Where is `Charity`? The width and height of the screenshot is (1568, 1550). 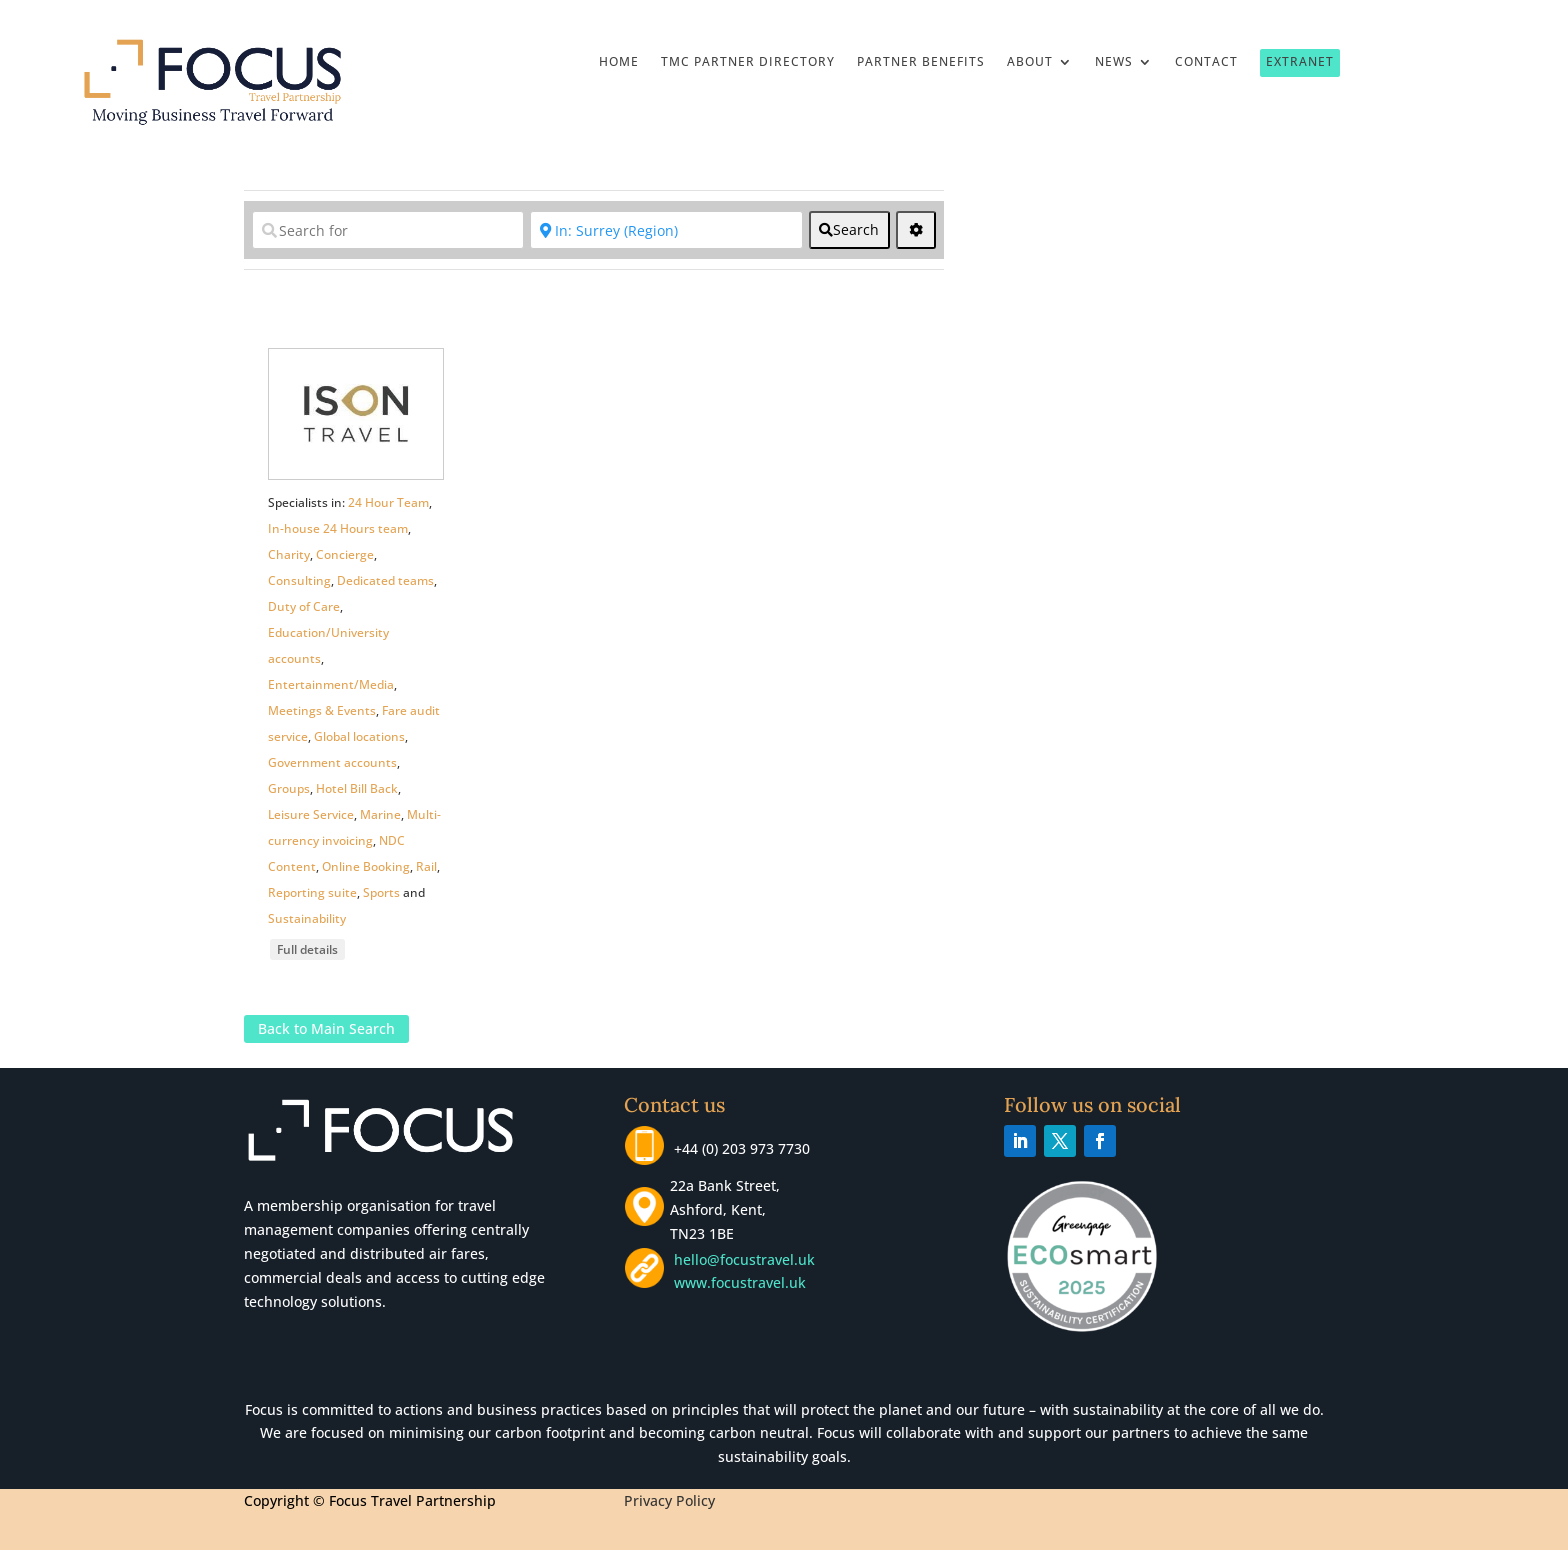
Charity is located at coordinates (289, 554).